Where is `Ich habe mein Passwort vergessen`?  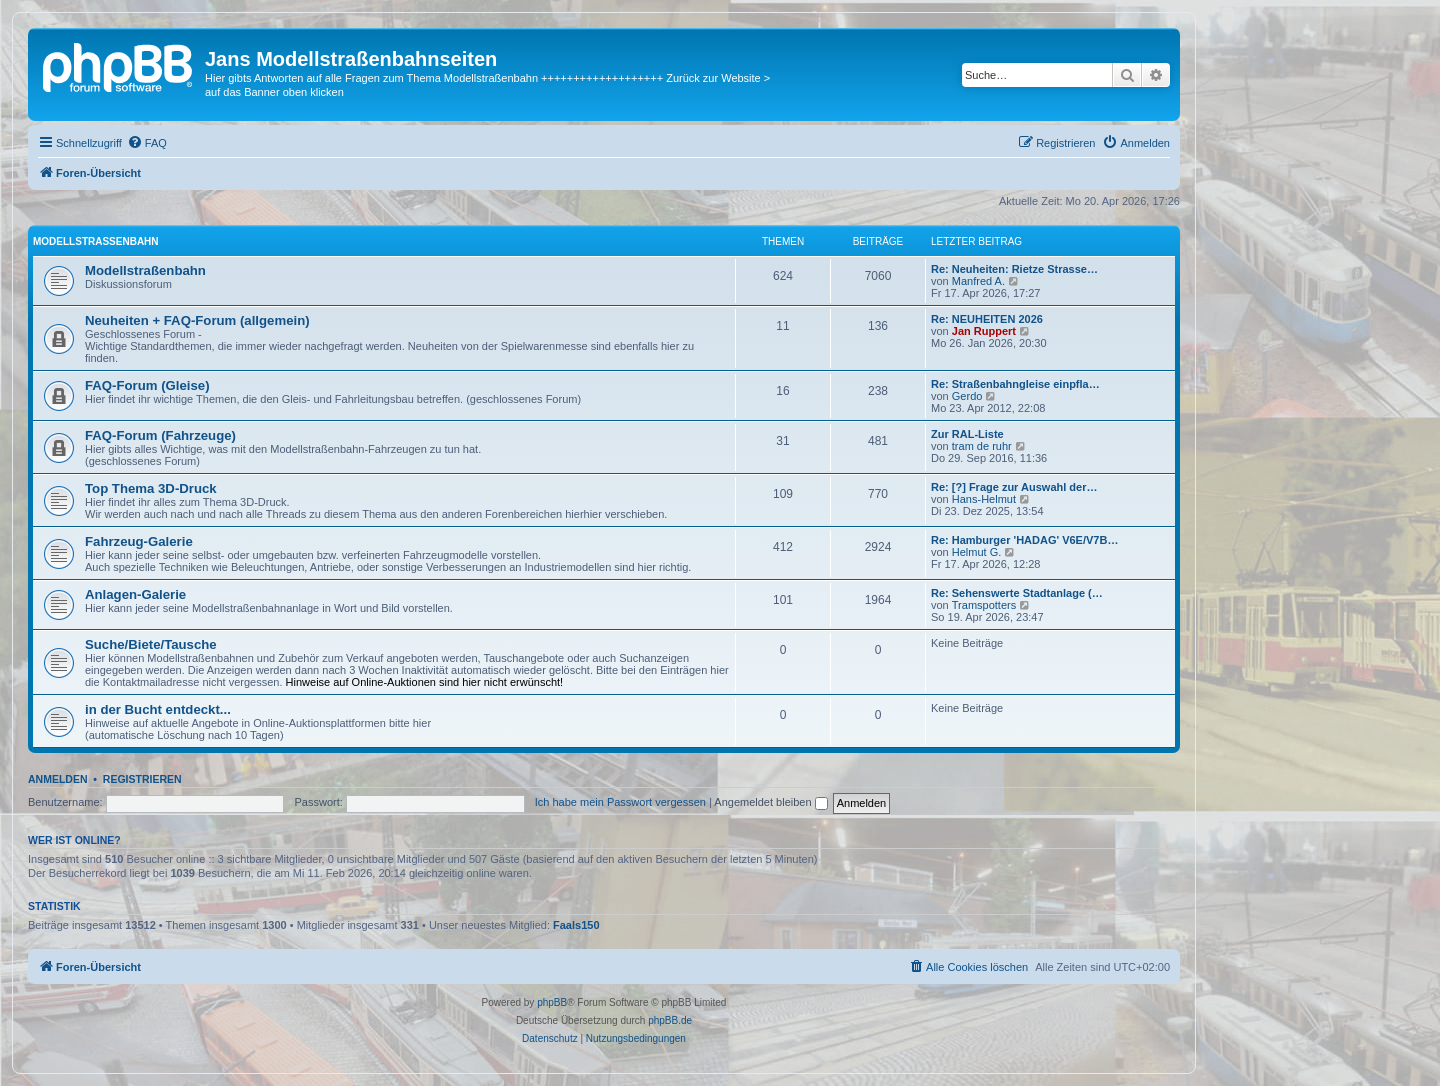
Ich habe mein Passwort vergessen is located at coordinates (620, 802).